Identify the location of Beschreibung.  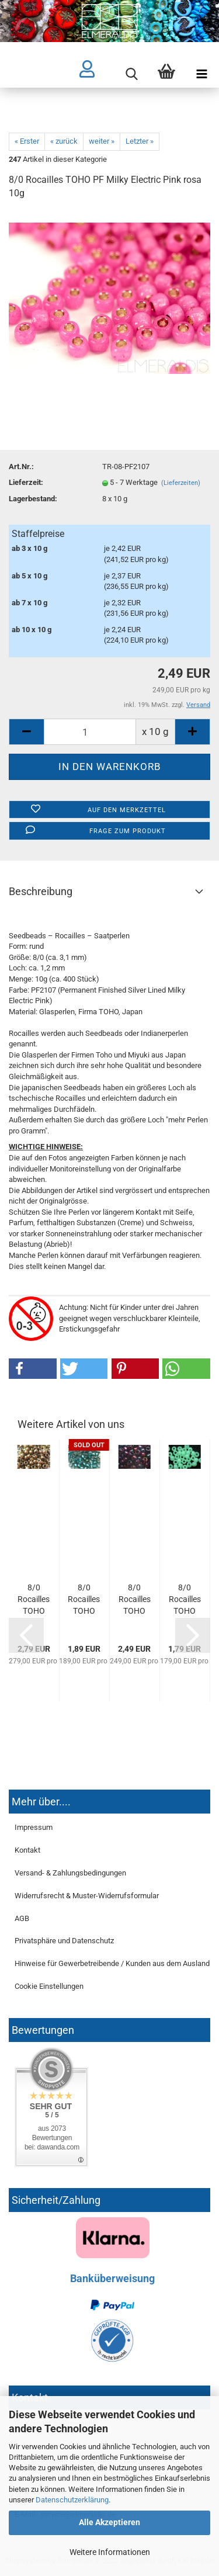
(40, 891).